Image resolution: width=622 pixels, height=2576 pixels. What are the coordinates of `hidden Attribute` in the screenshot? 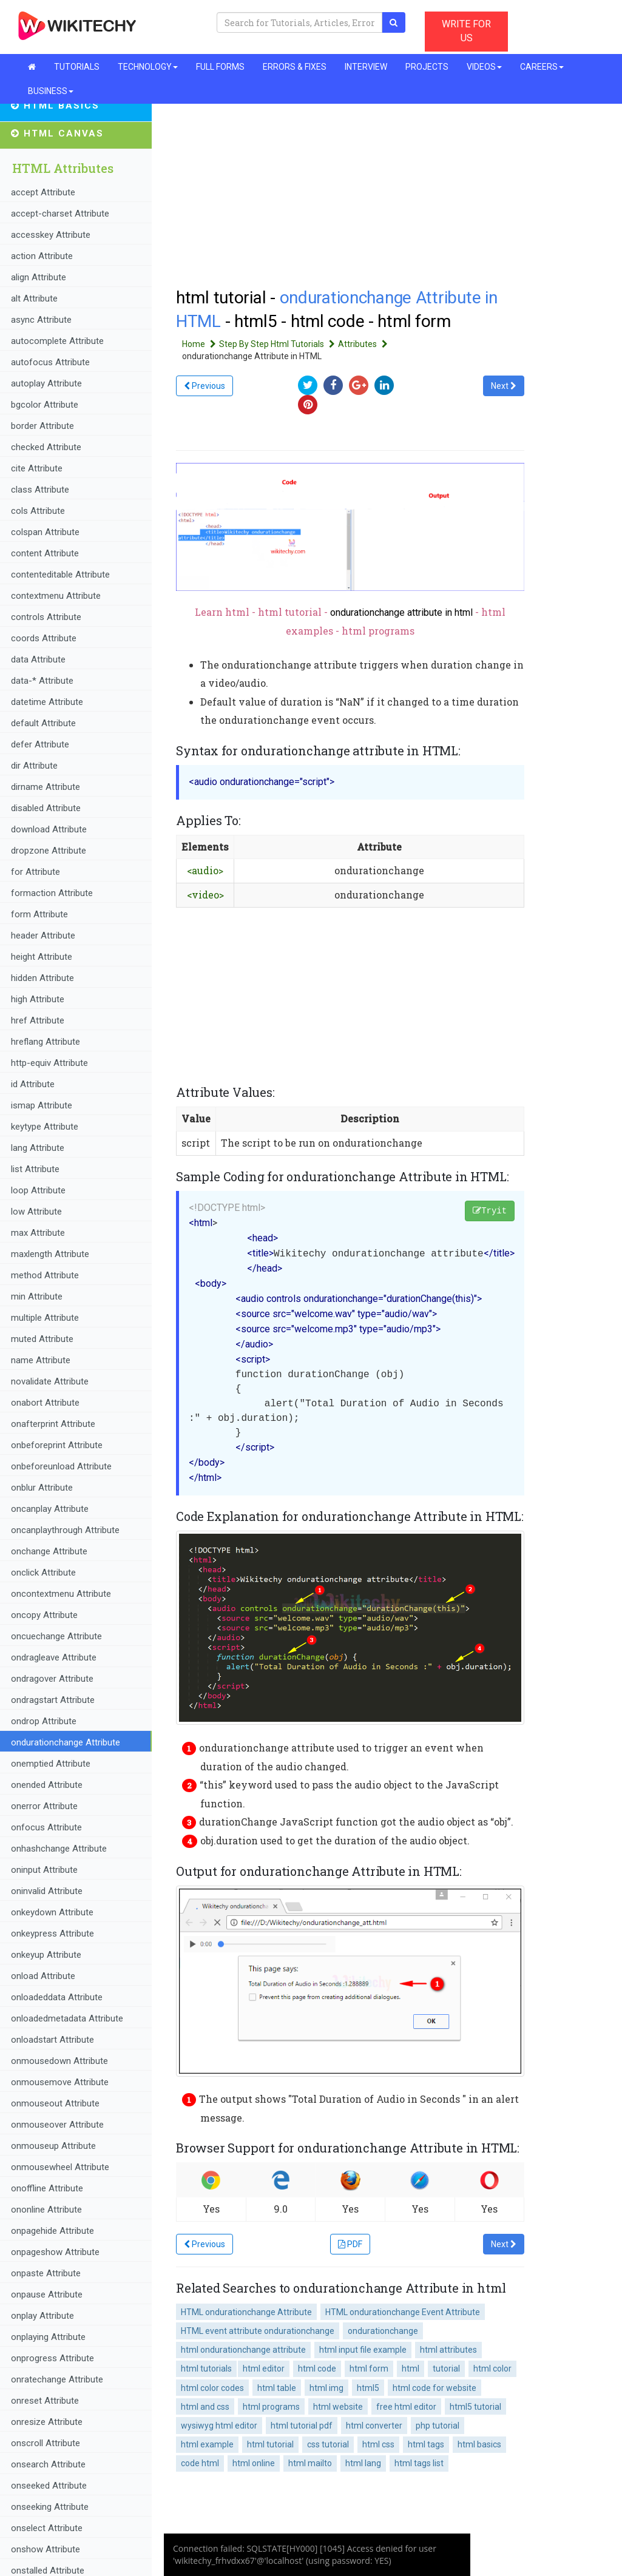 It's located at (42, 978).